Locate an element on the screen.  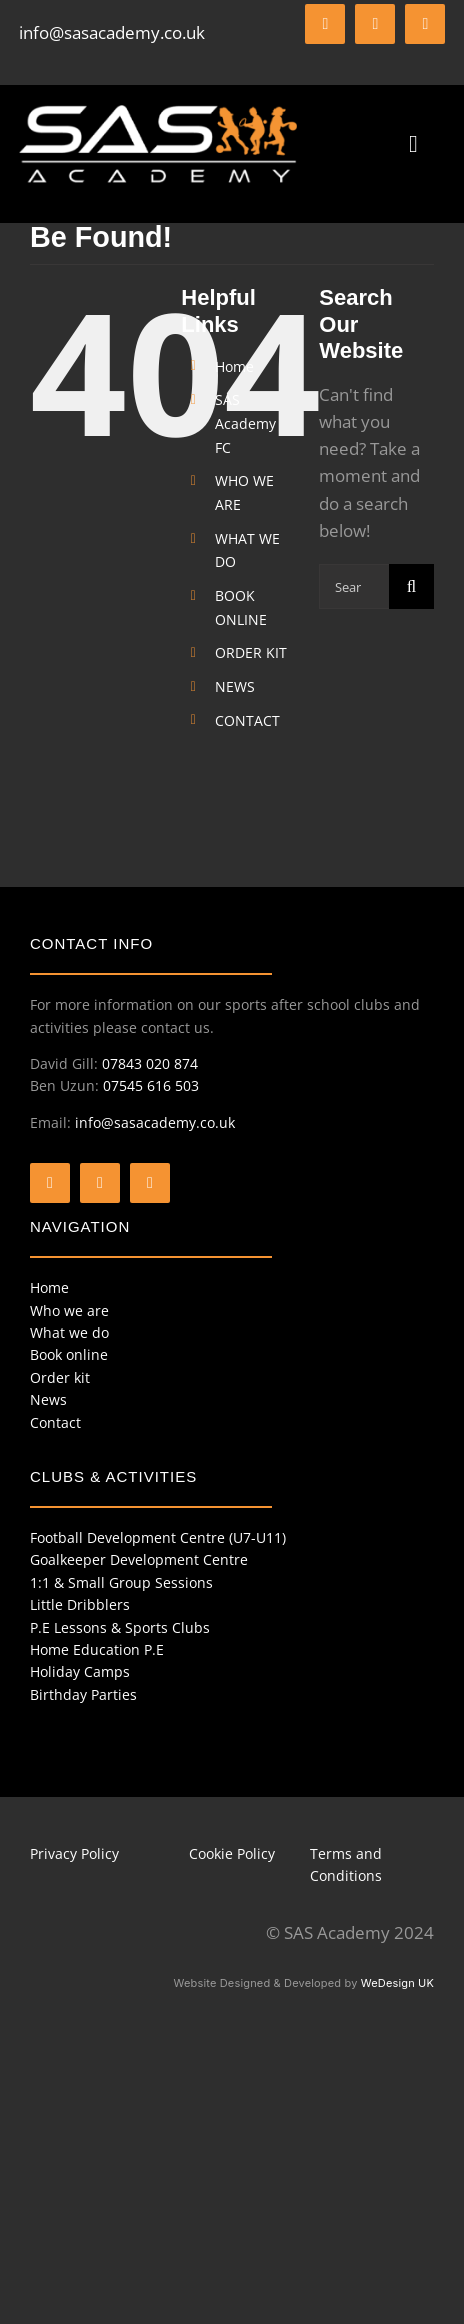
CONTACT is located at coordinates (247, 720).